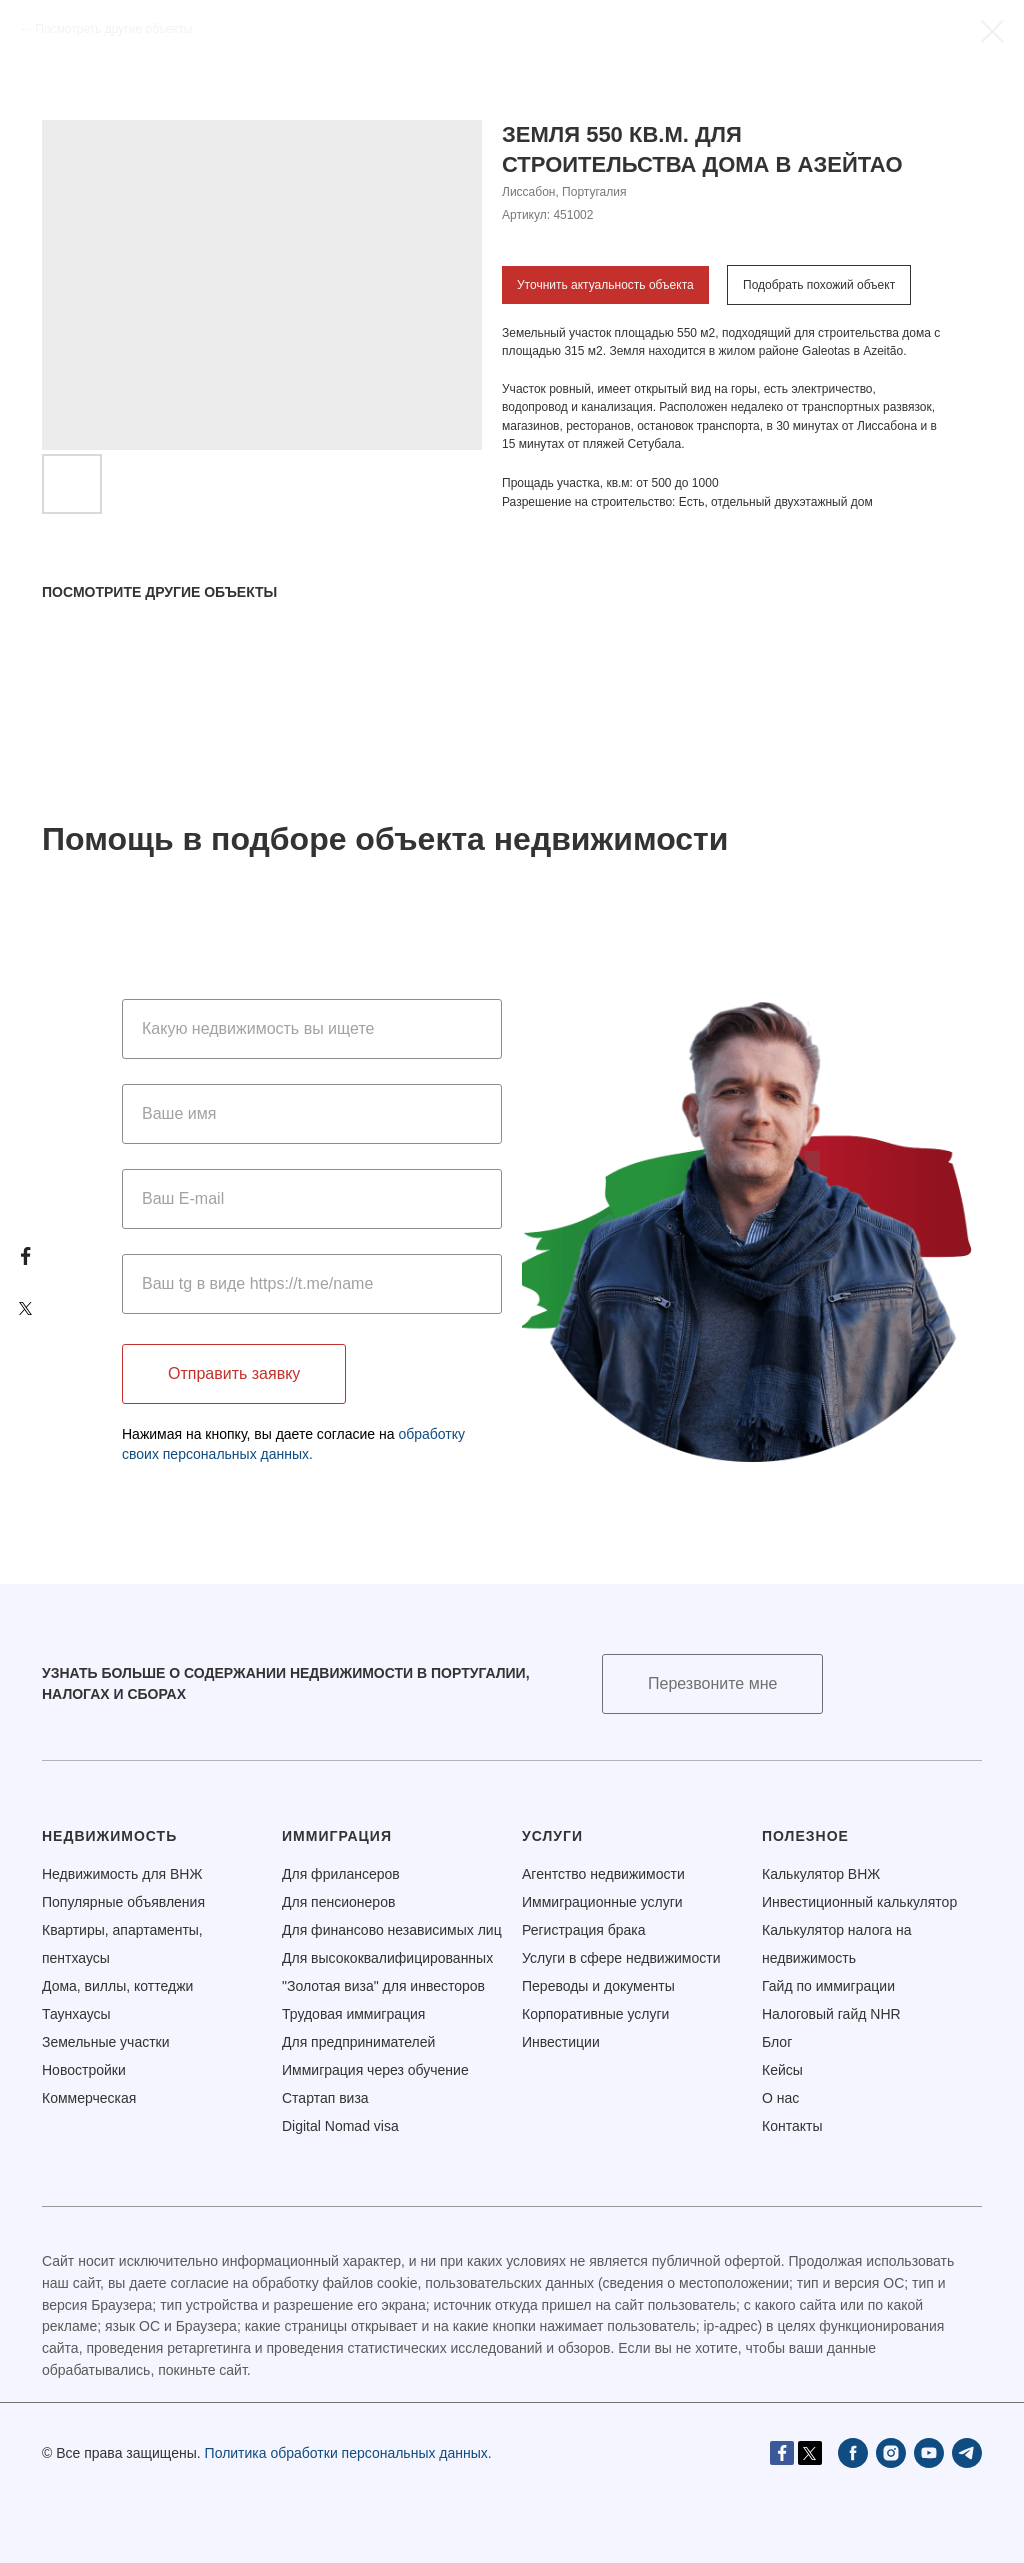 The height and width of the screenshot is (2563, 1024). I want to click on [youtube], so click(929, 2453).